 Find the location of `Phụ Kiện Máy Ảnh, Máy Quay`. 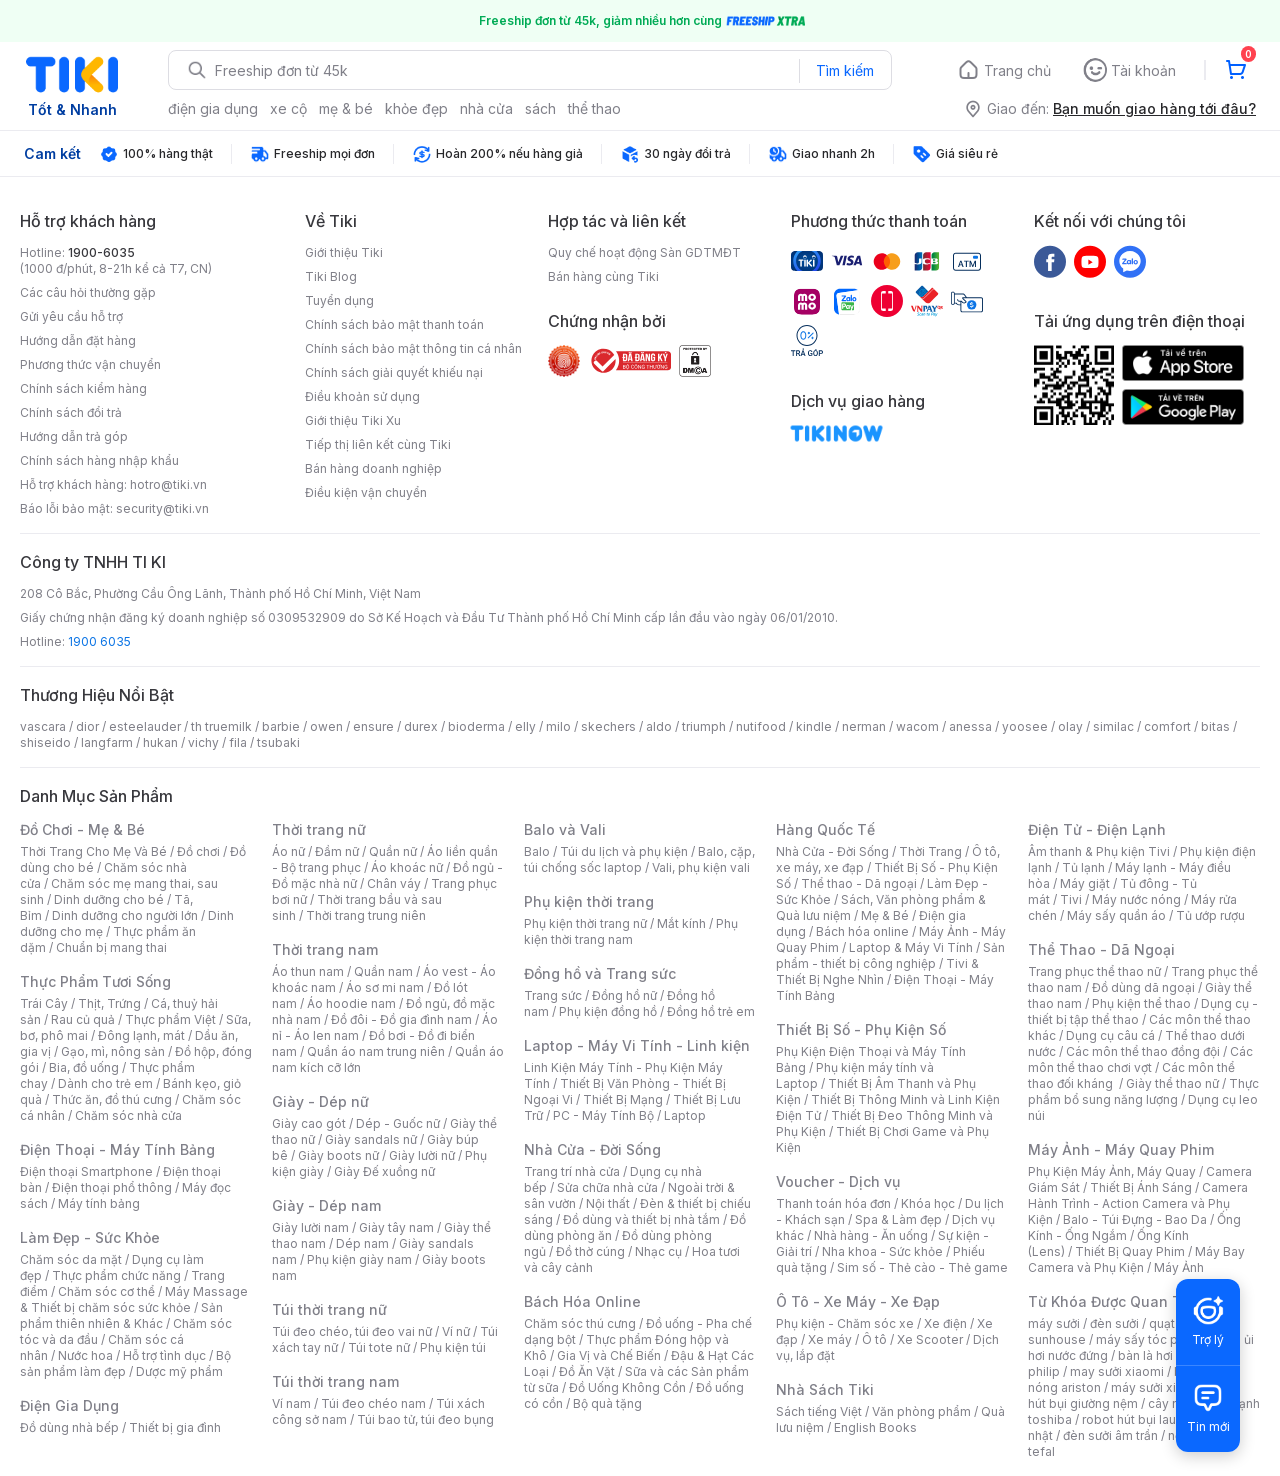

Phụ Kiện Máy Ảnh, Máy Quay is located at coordinates (1112, 1171).